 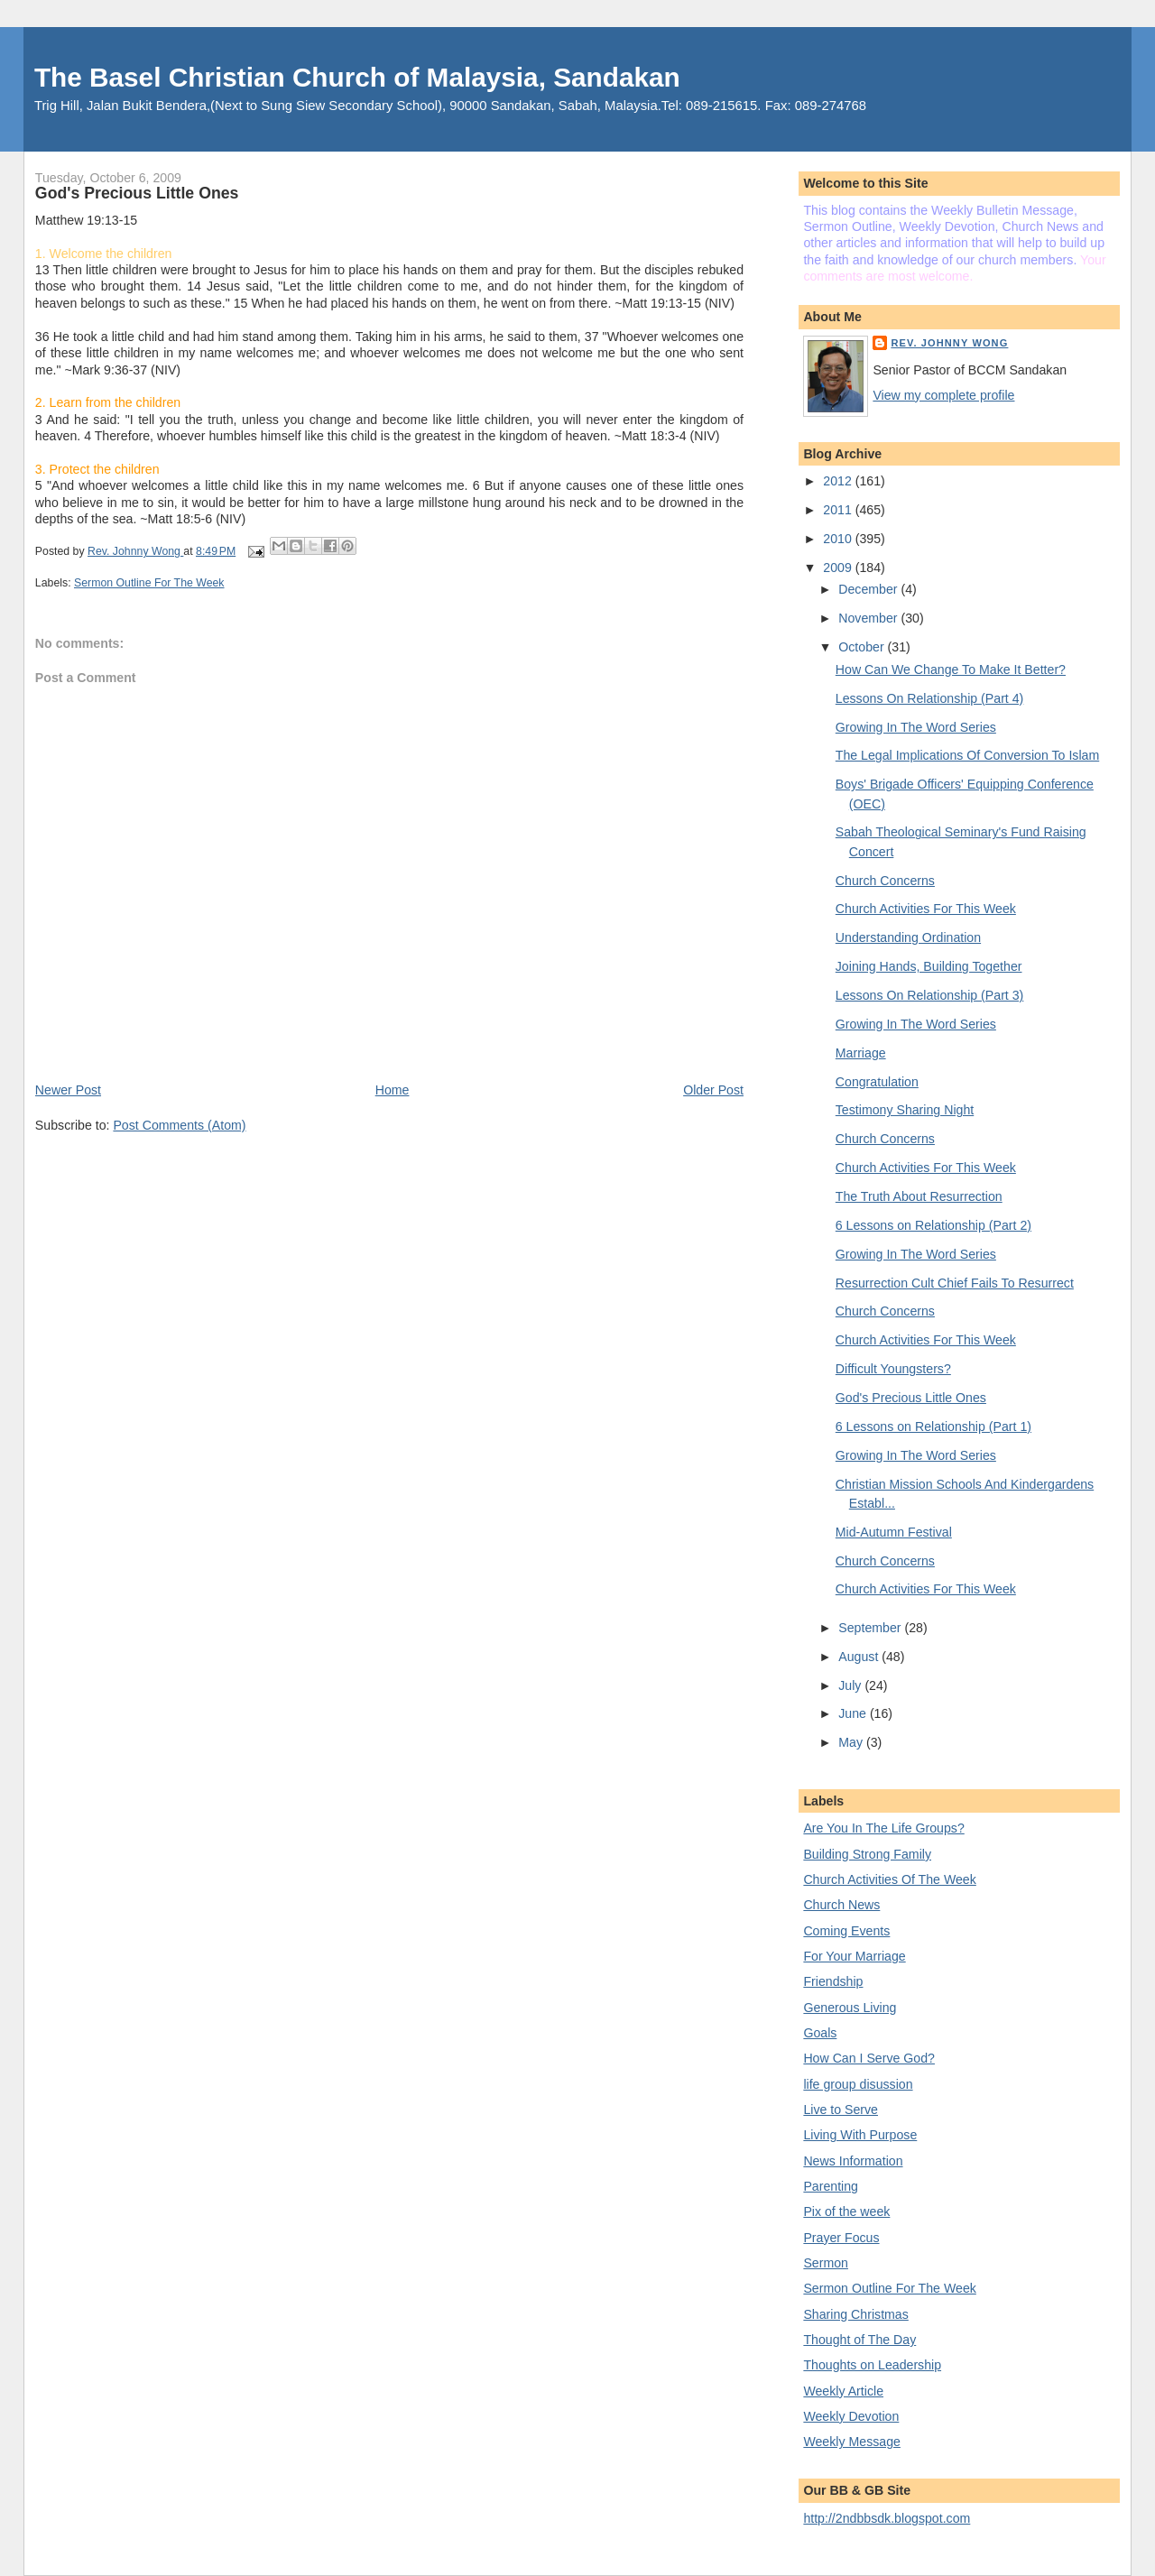 I want to click on Marriage, so click(x=861, y=1053).